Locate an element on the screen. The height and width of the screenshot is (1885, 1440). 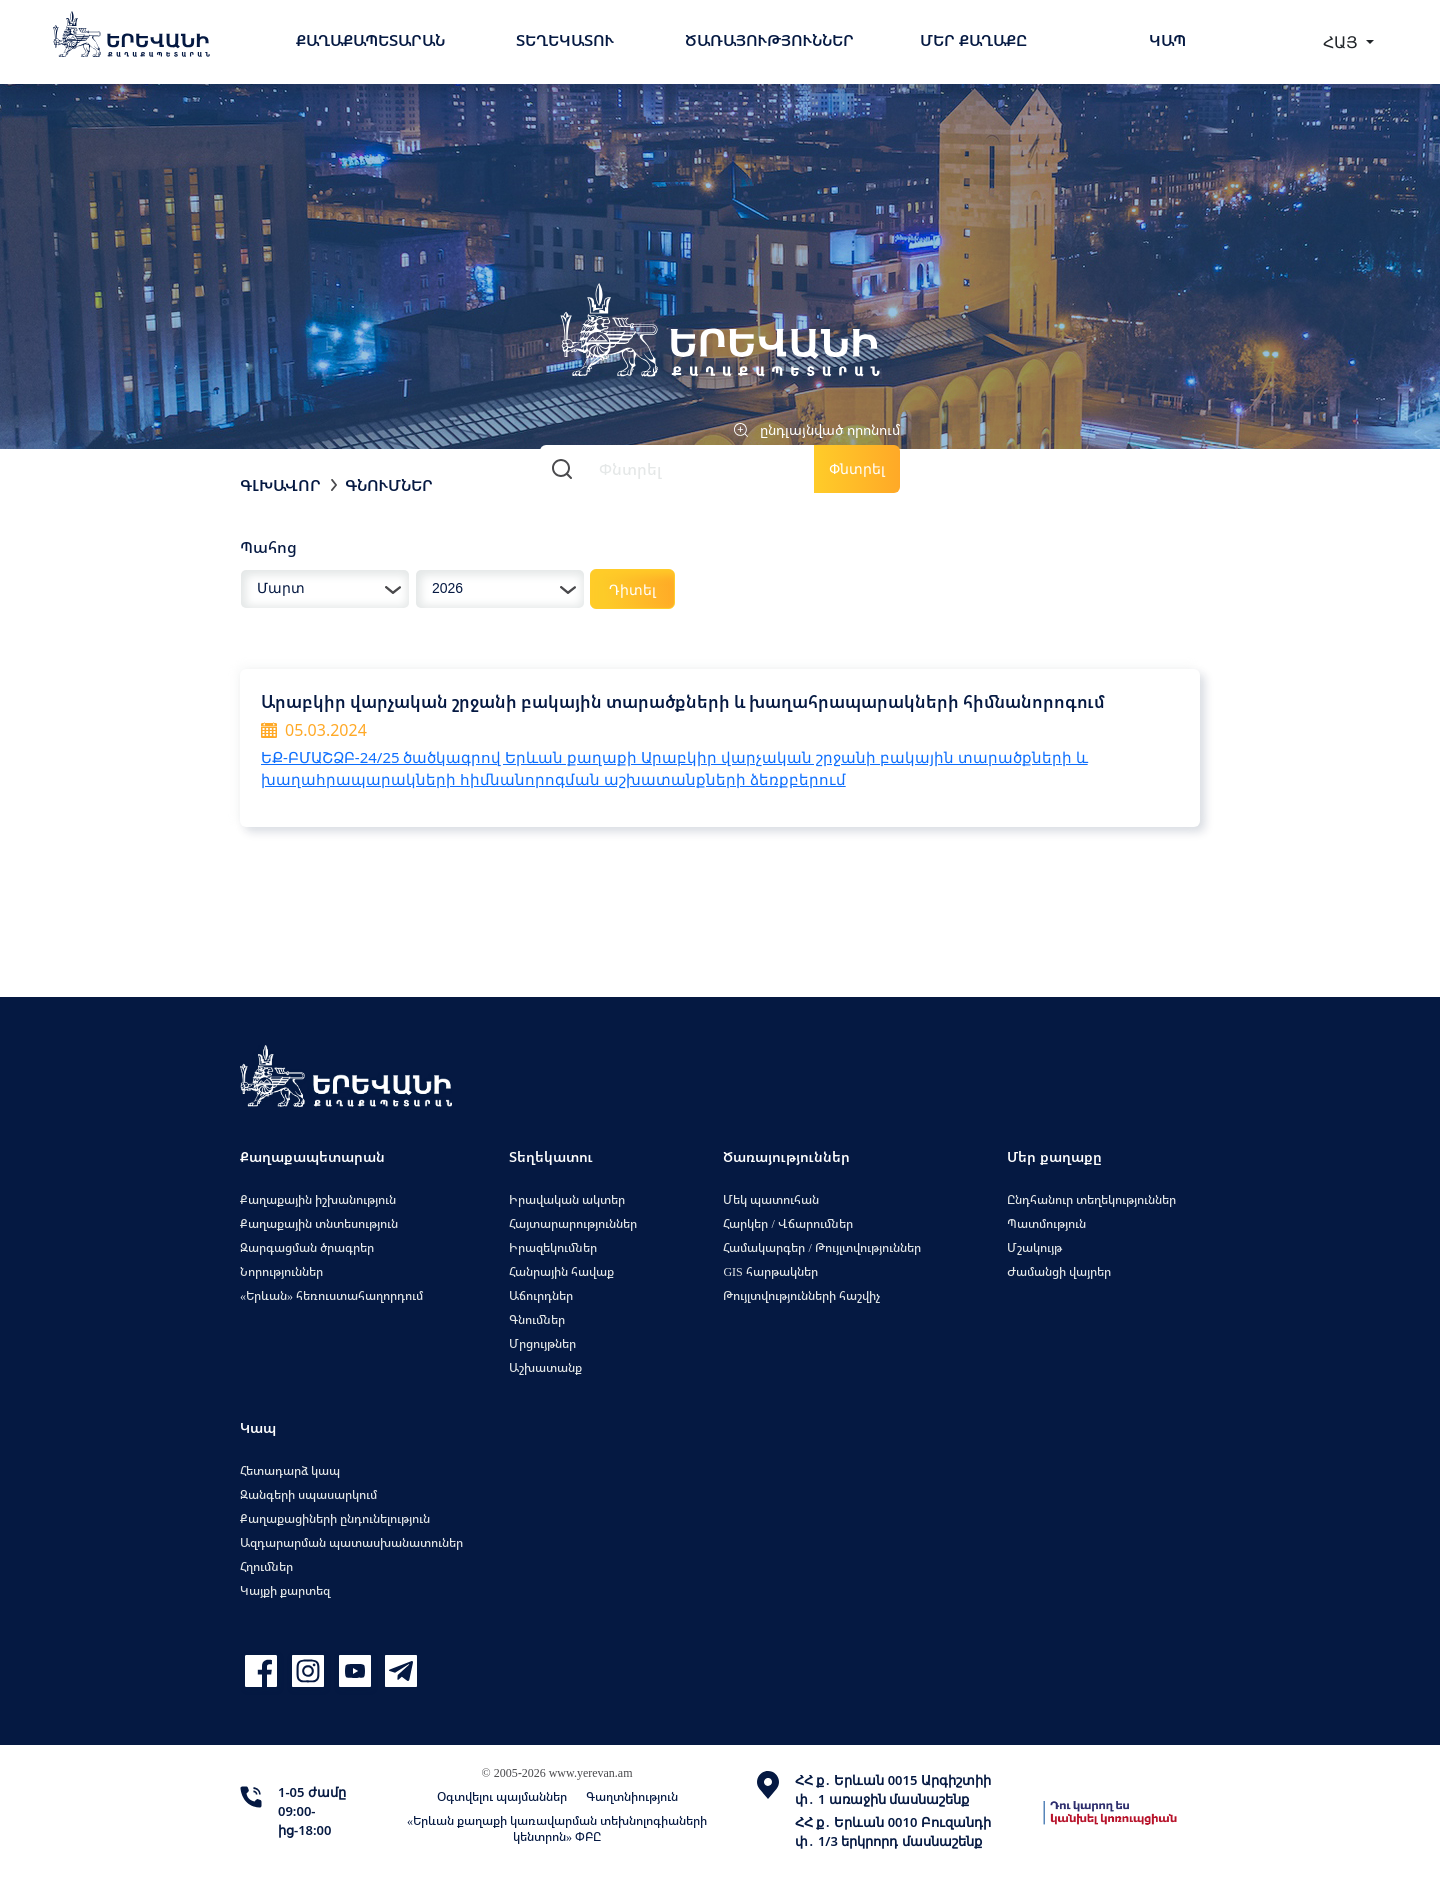
Քաղաքացիների ընդունելություն is located at coordinates (335, 1518).